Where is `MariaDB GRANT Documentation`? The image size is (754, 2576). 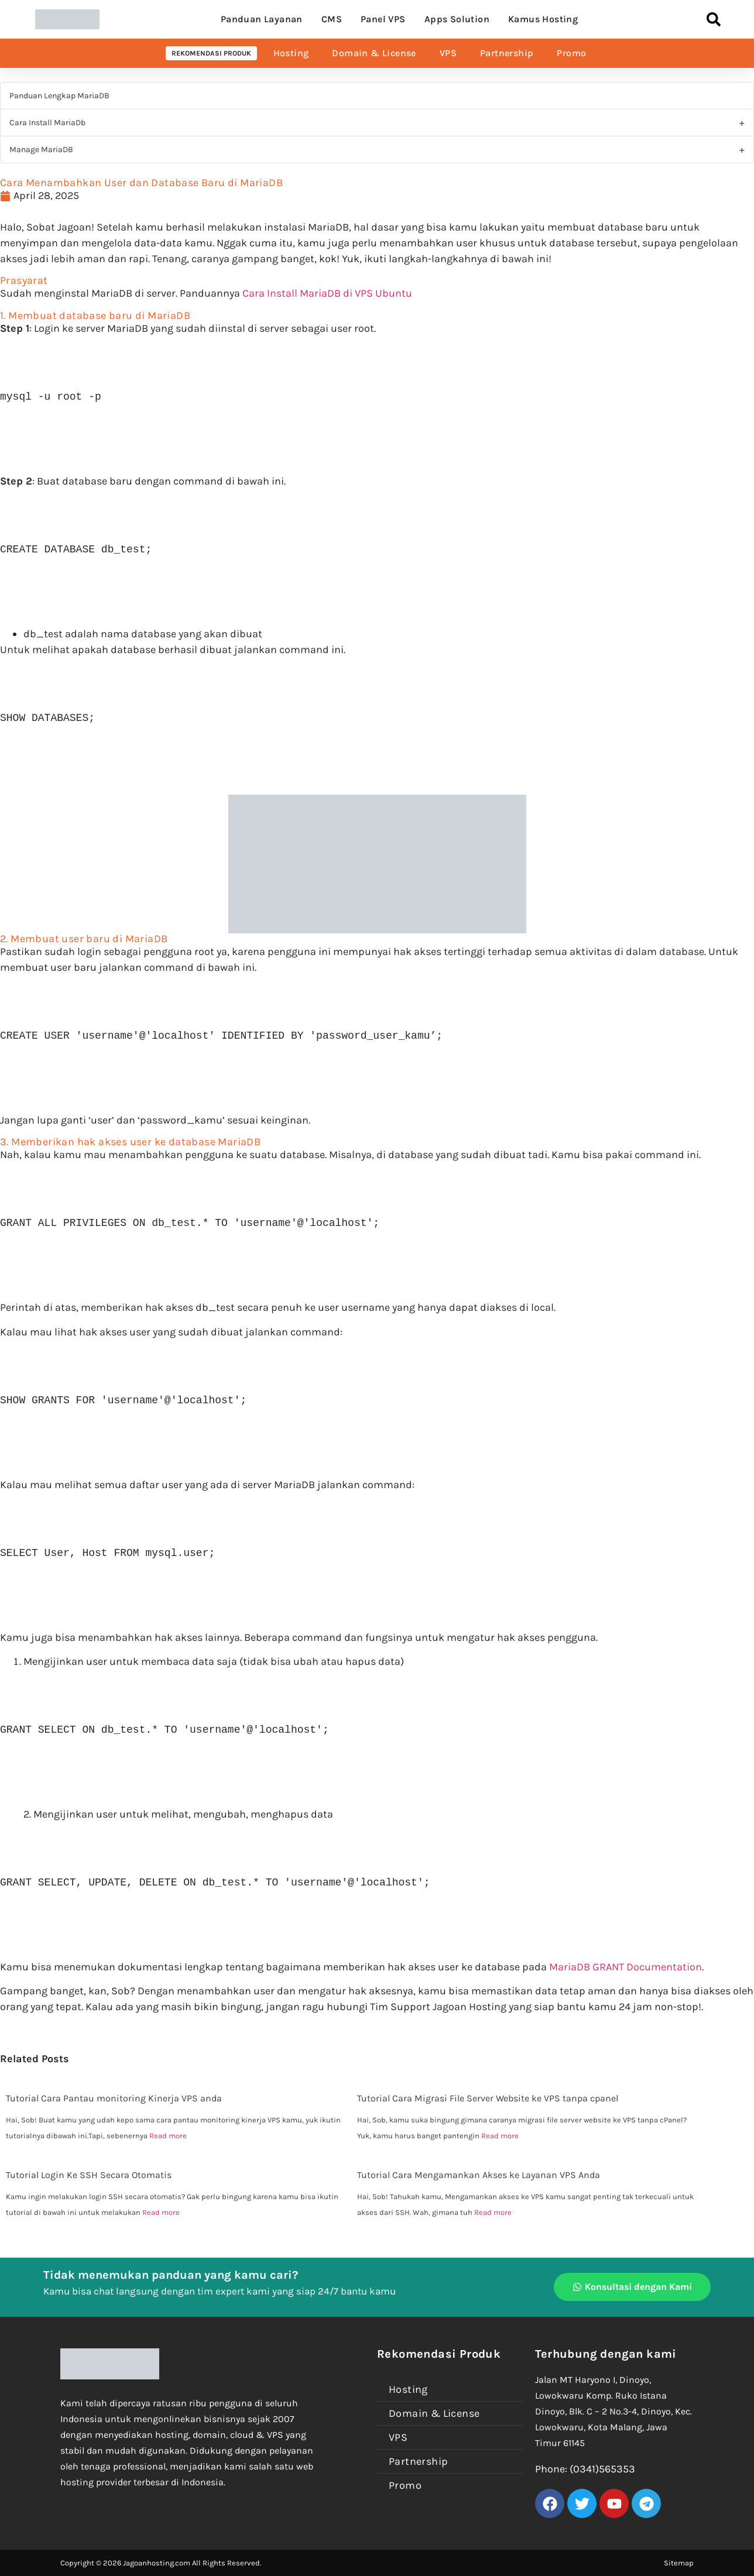 MariaDB GRANT Documentation is located at coordinates (625, 1966).